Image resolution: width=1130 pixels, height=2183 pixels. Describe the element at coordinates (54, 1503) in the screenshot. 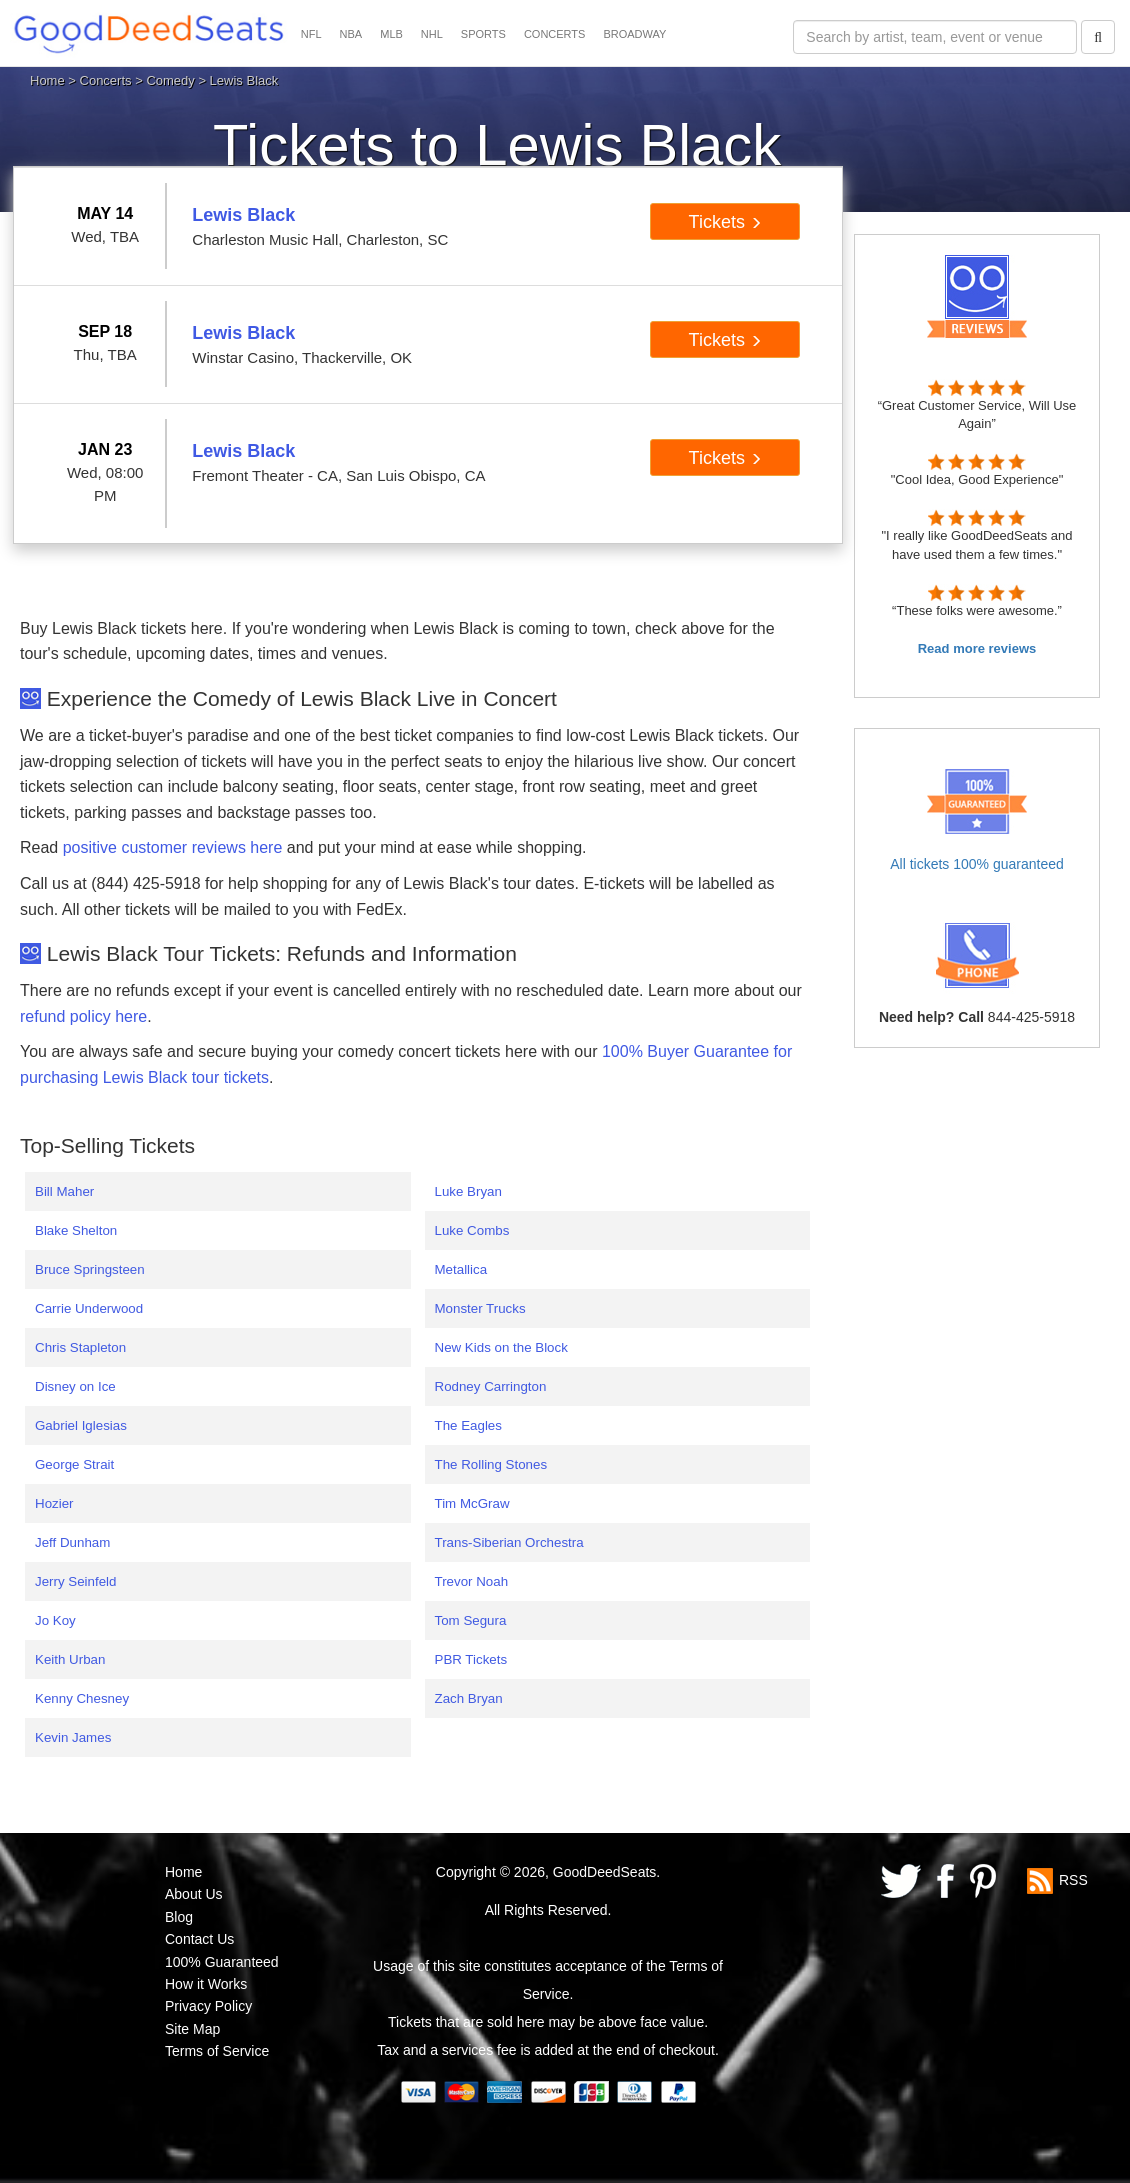

I see `Hozier` at that location.